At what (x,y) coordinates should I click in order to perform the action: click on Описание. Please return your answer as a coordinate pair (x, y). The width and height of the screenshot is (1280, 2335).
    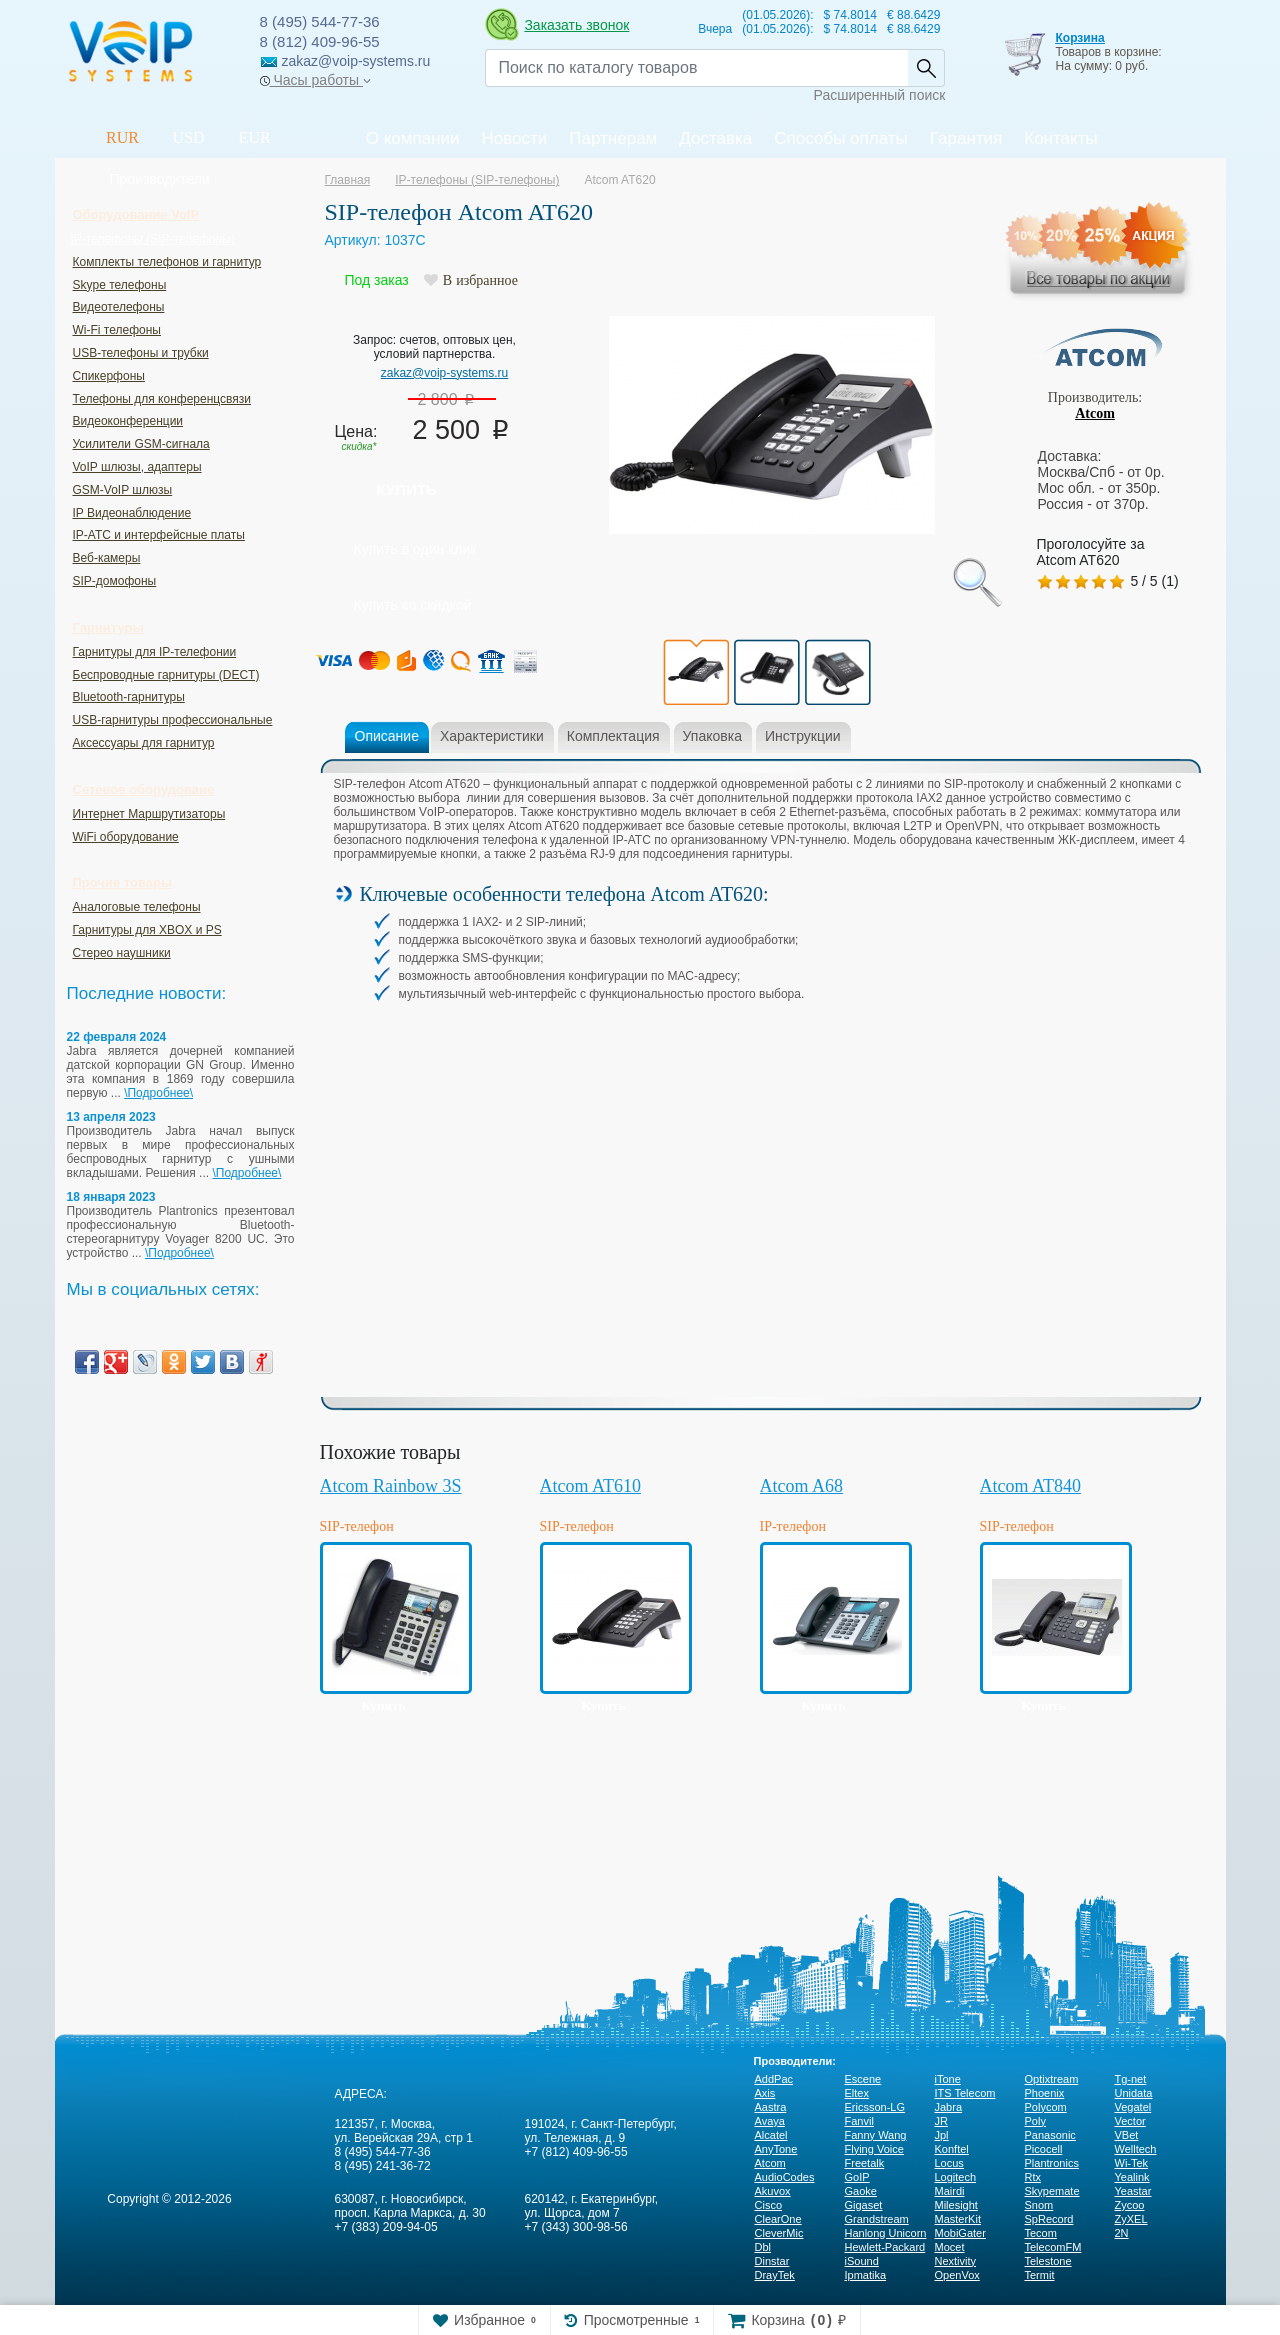
    Looking at the image, I should click on (387, 736).